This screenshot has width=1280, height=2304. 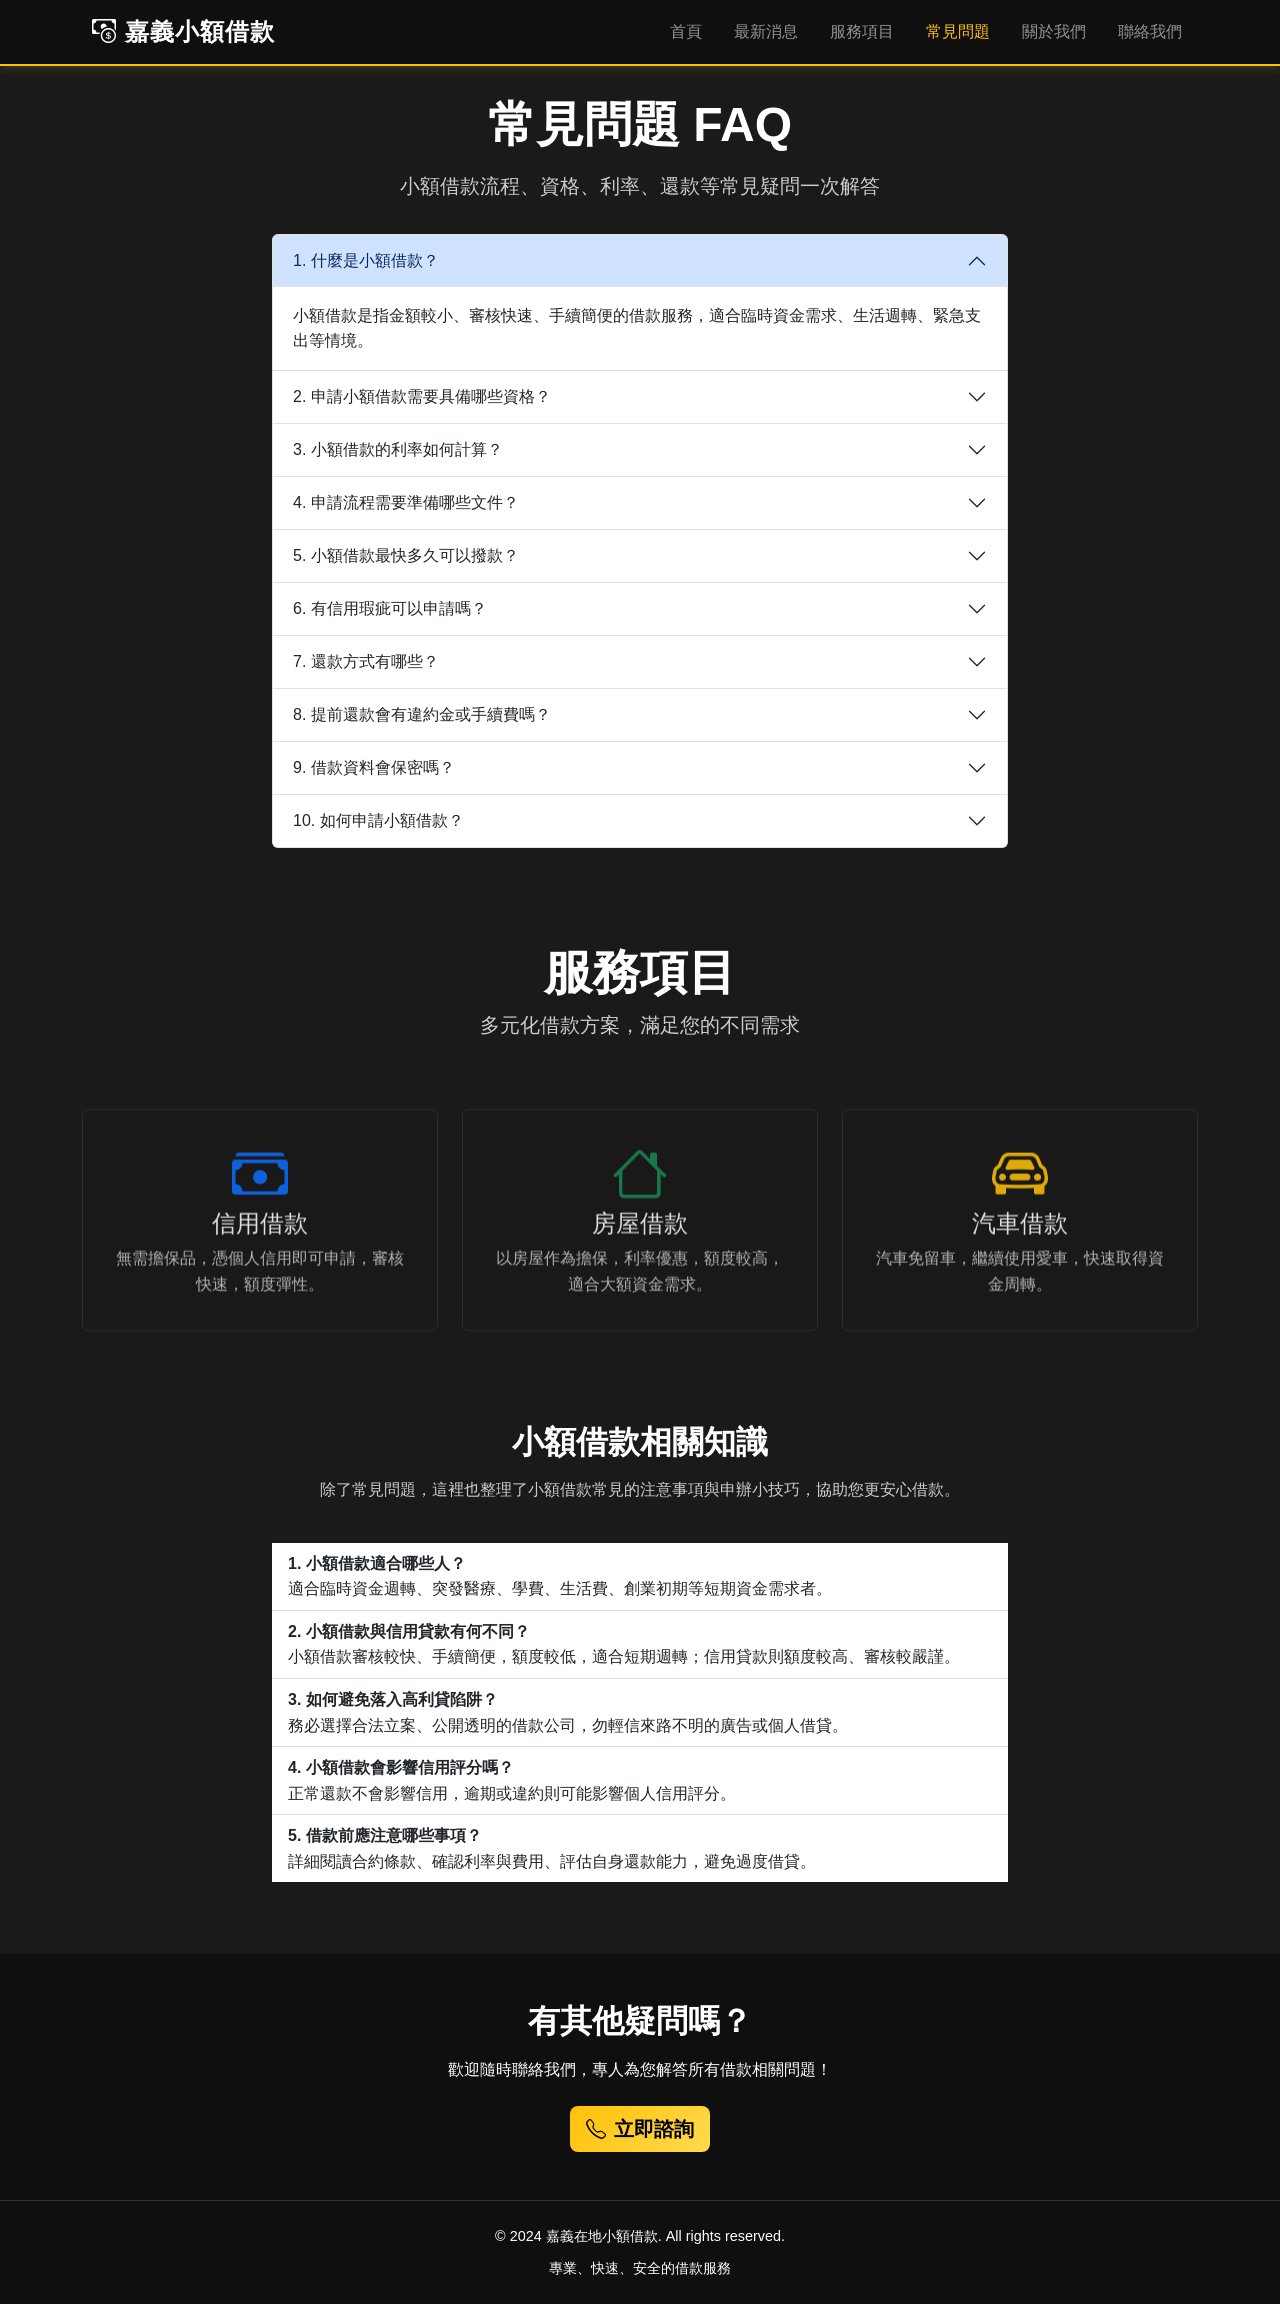 I want to click on 6. 有信用瑕疵可以申請嗎？, so click(x=390, y=608).